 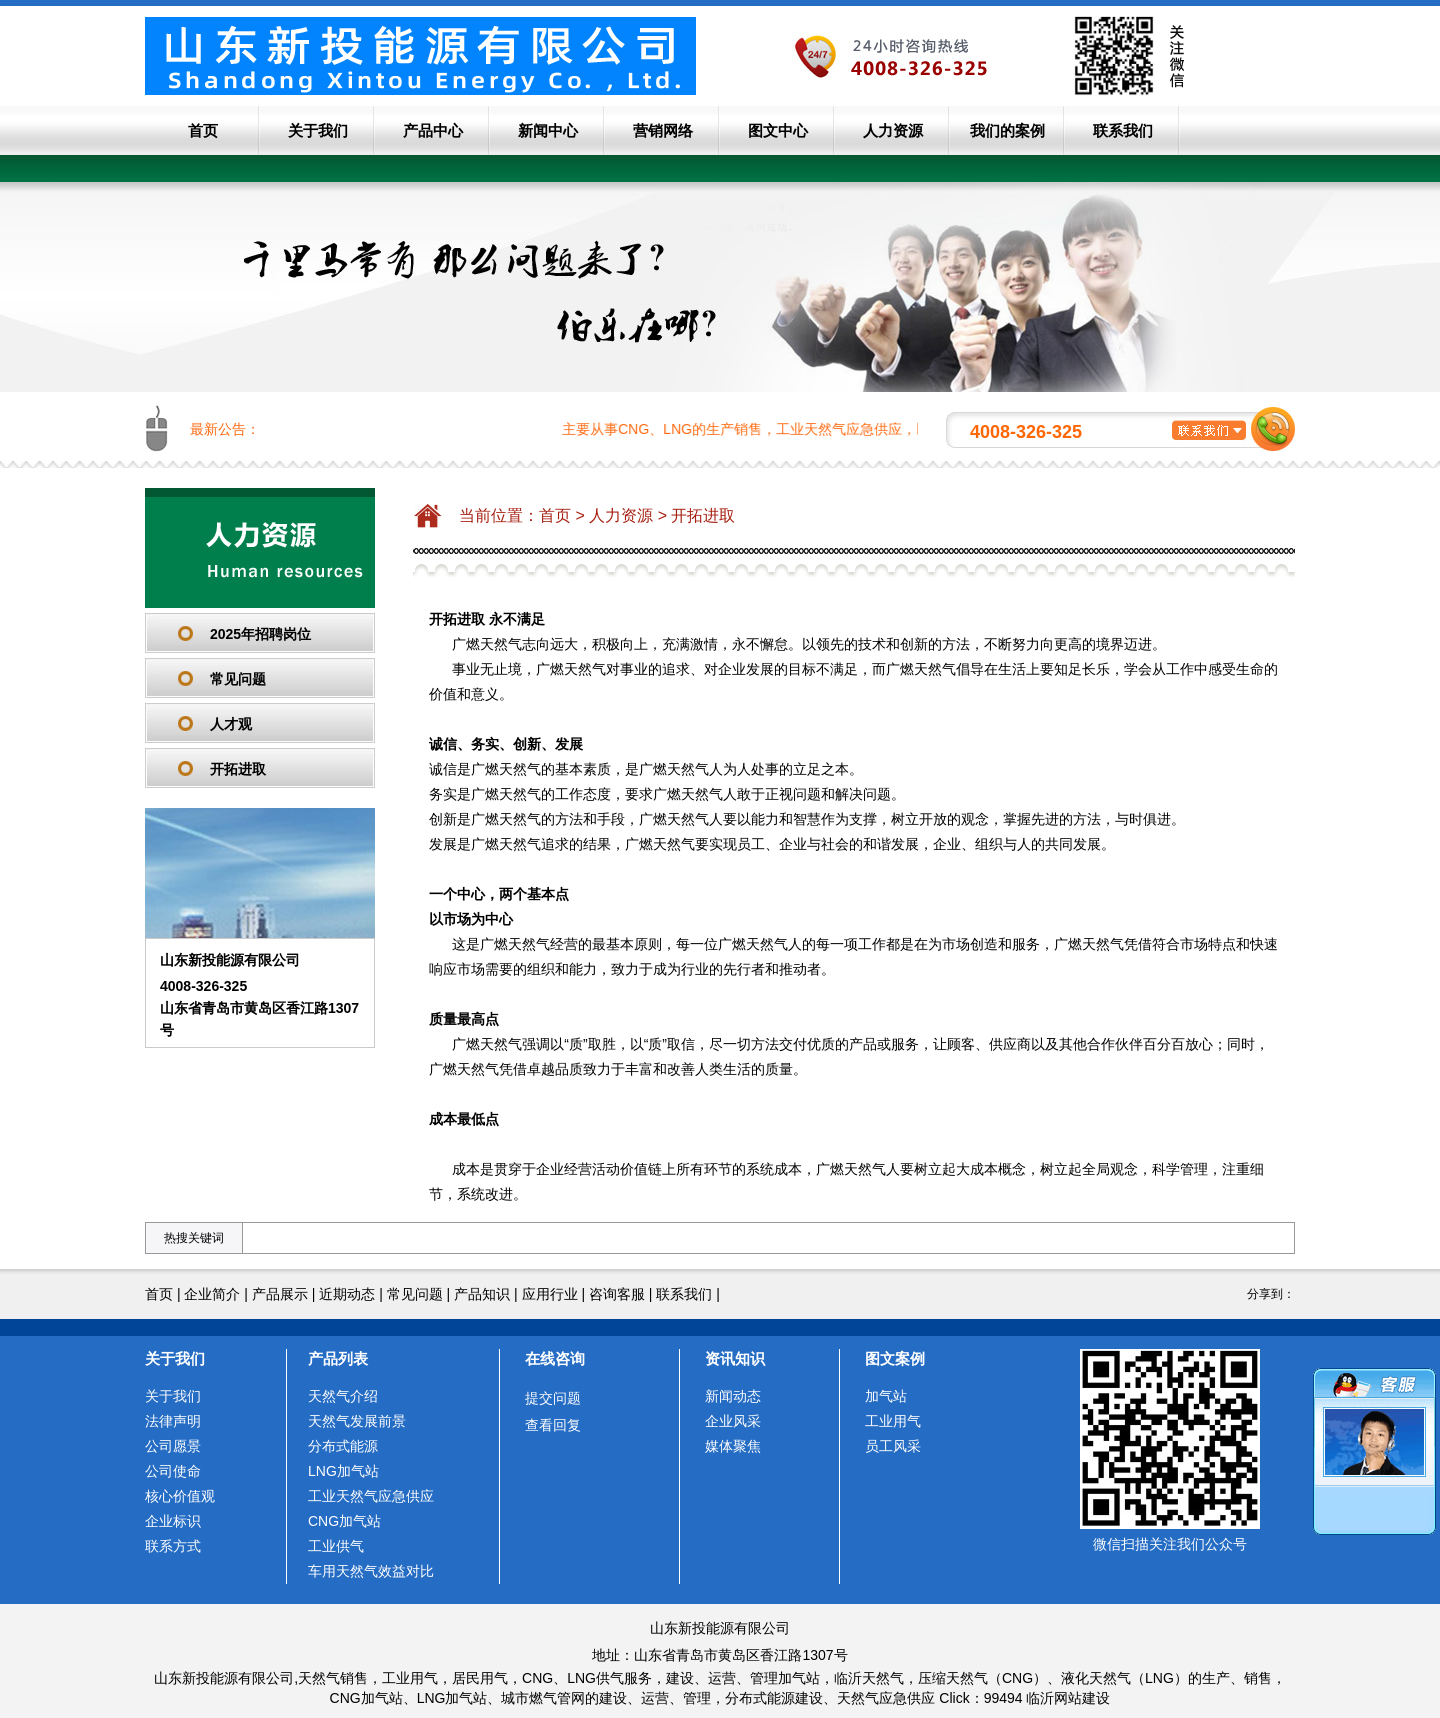 I want to click on 关于我们, so click(x=318, y=130).